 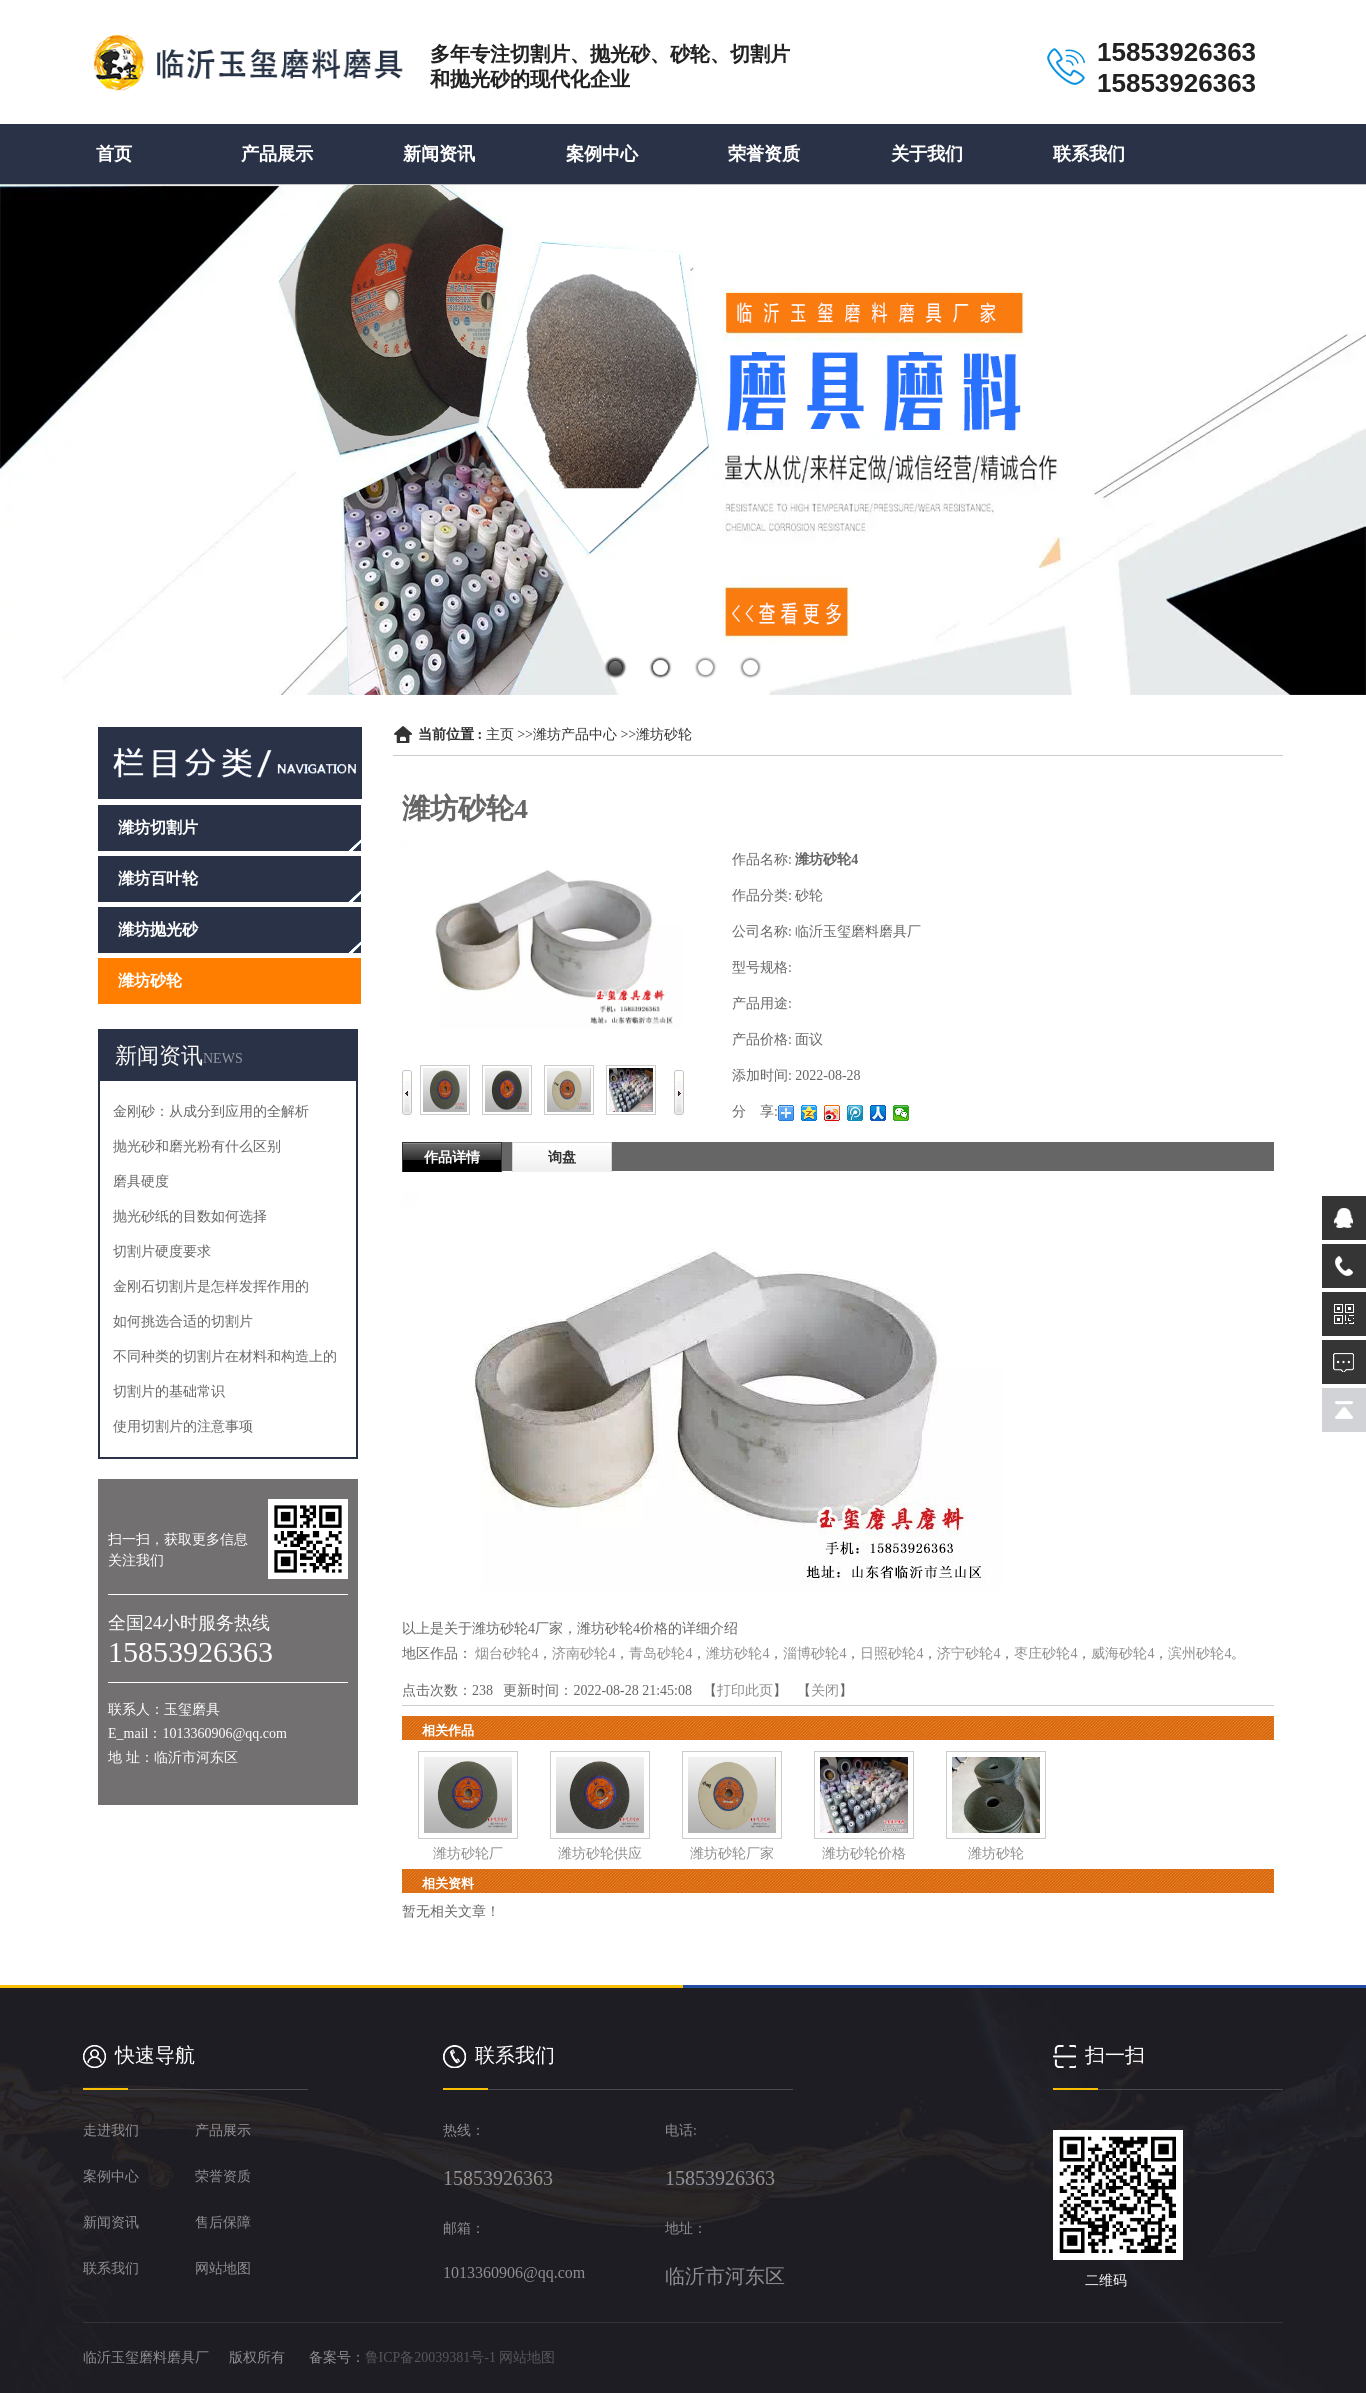 I want to click on 使用切割片的注意事项, so click(x=183, y=1426).